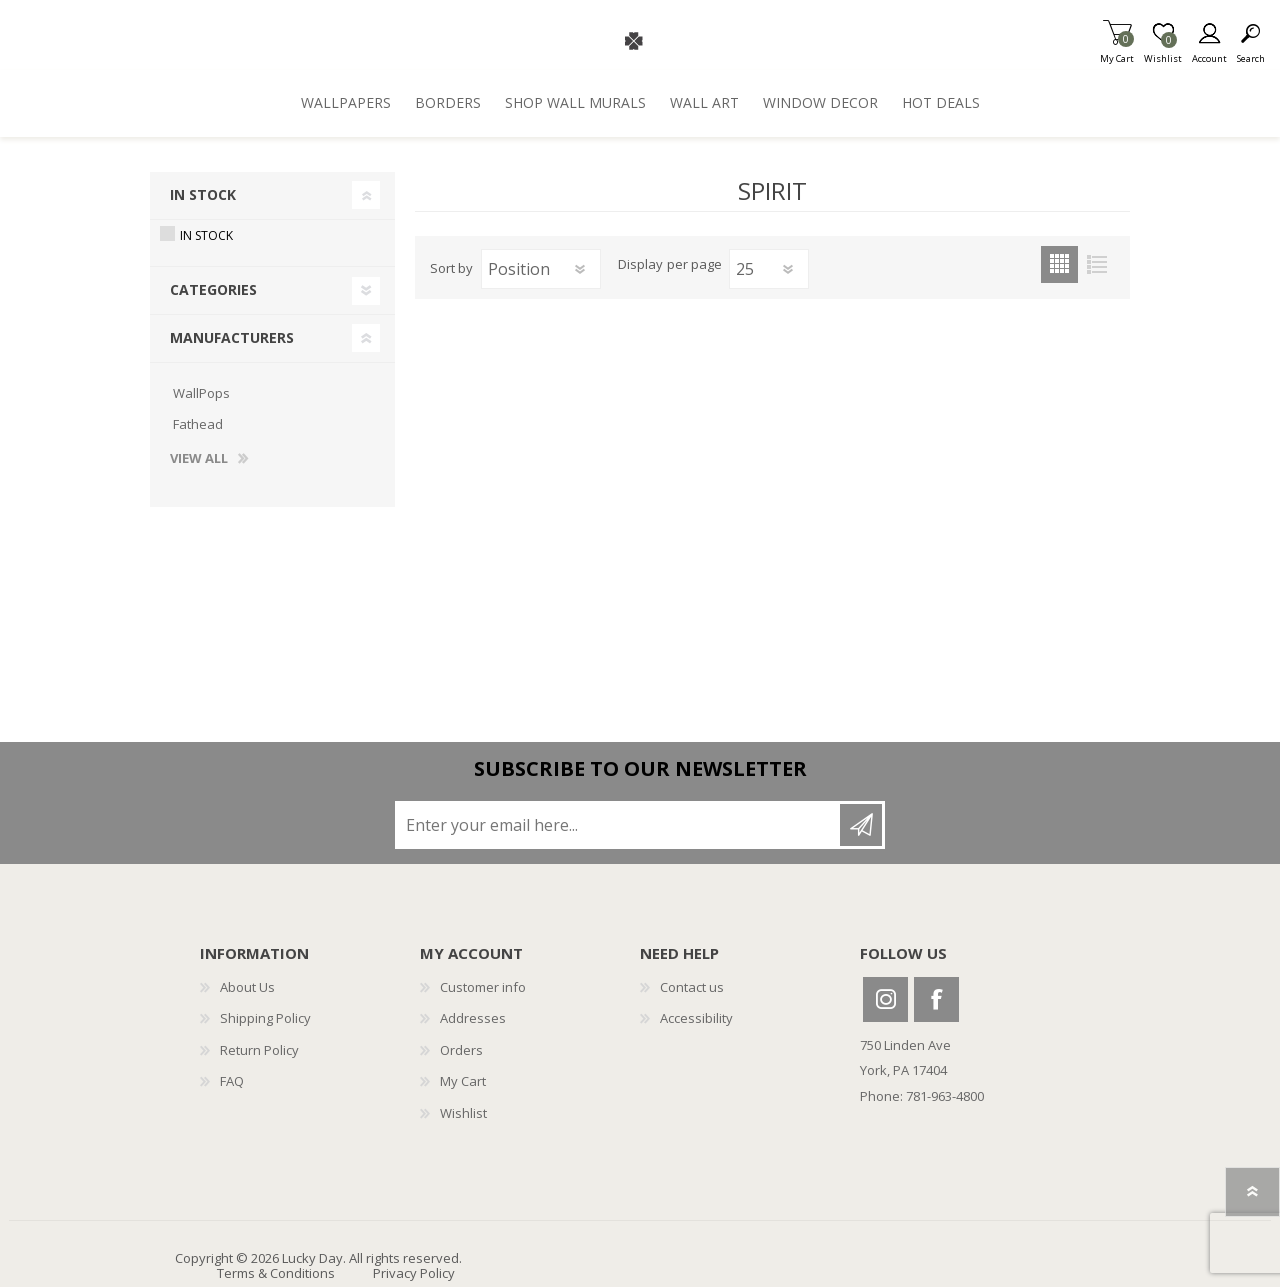 The height and width of the screenshot is (1287, 1280). I want to click on Return Policy, so click(259, 1050).